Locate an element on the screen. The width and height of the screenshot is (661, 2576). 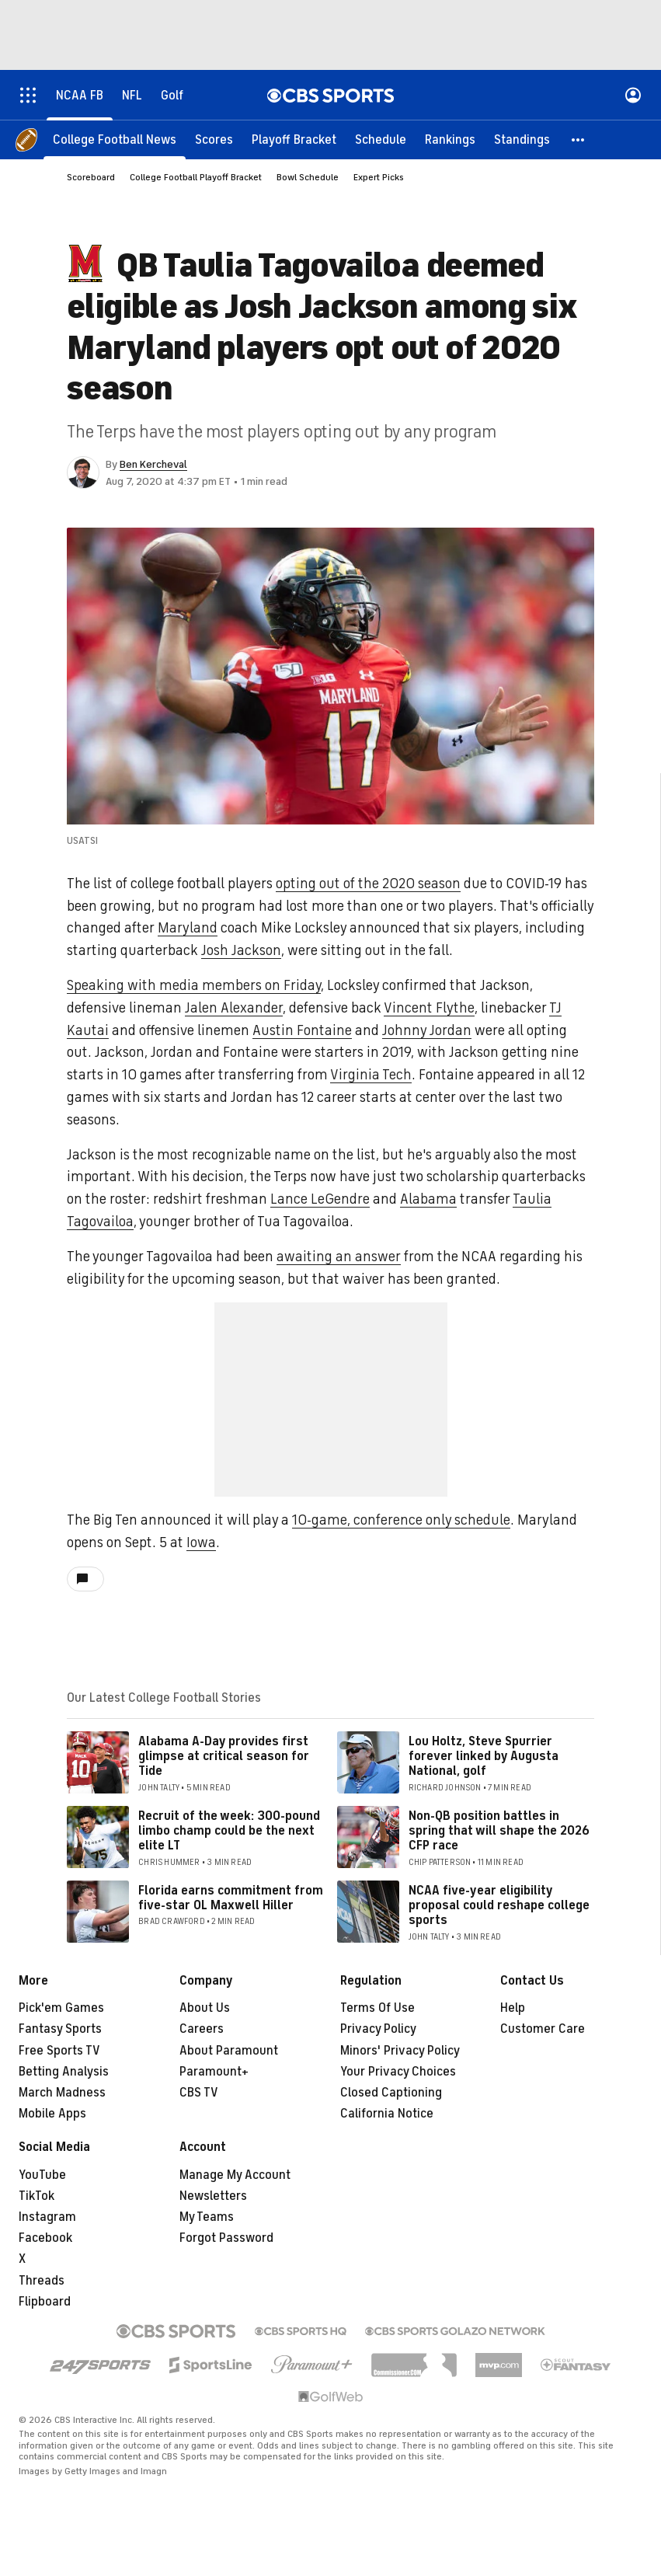
College Football Playoff Bracket is located at coordinates (196, 177).